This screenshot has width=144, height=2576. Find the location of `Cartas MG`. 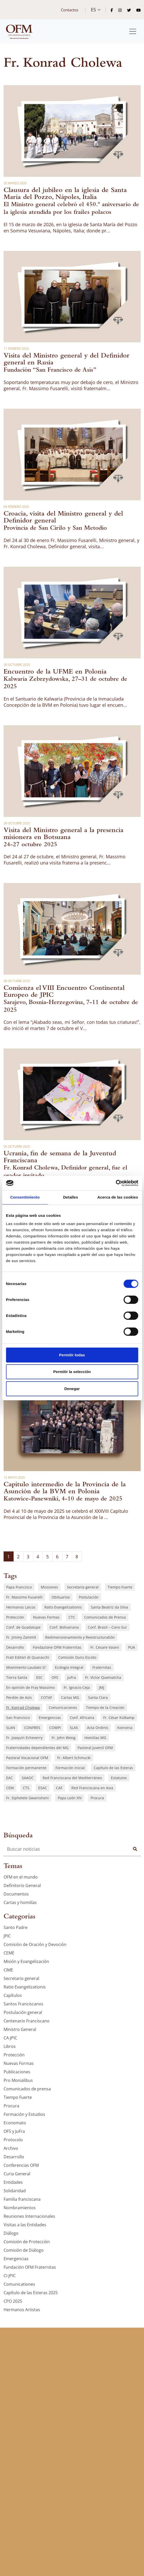

Cartas MG is located at coordinates (70, 1697).